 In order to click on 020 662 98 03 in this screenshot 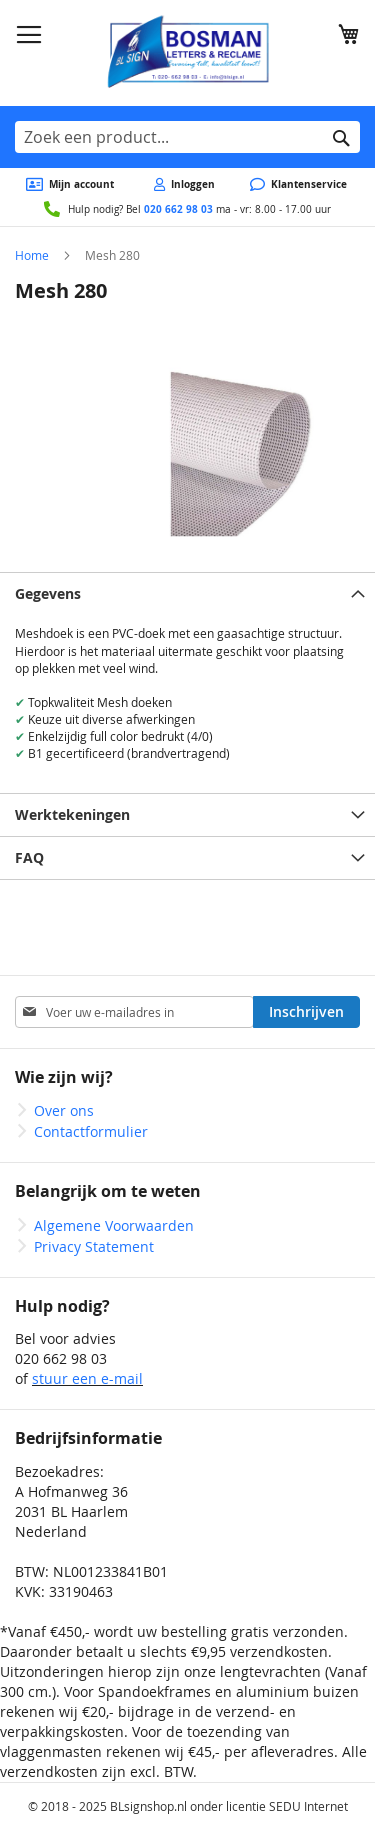, I will do `click(178, 209)`.